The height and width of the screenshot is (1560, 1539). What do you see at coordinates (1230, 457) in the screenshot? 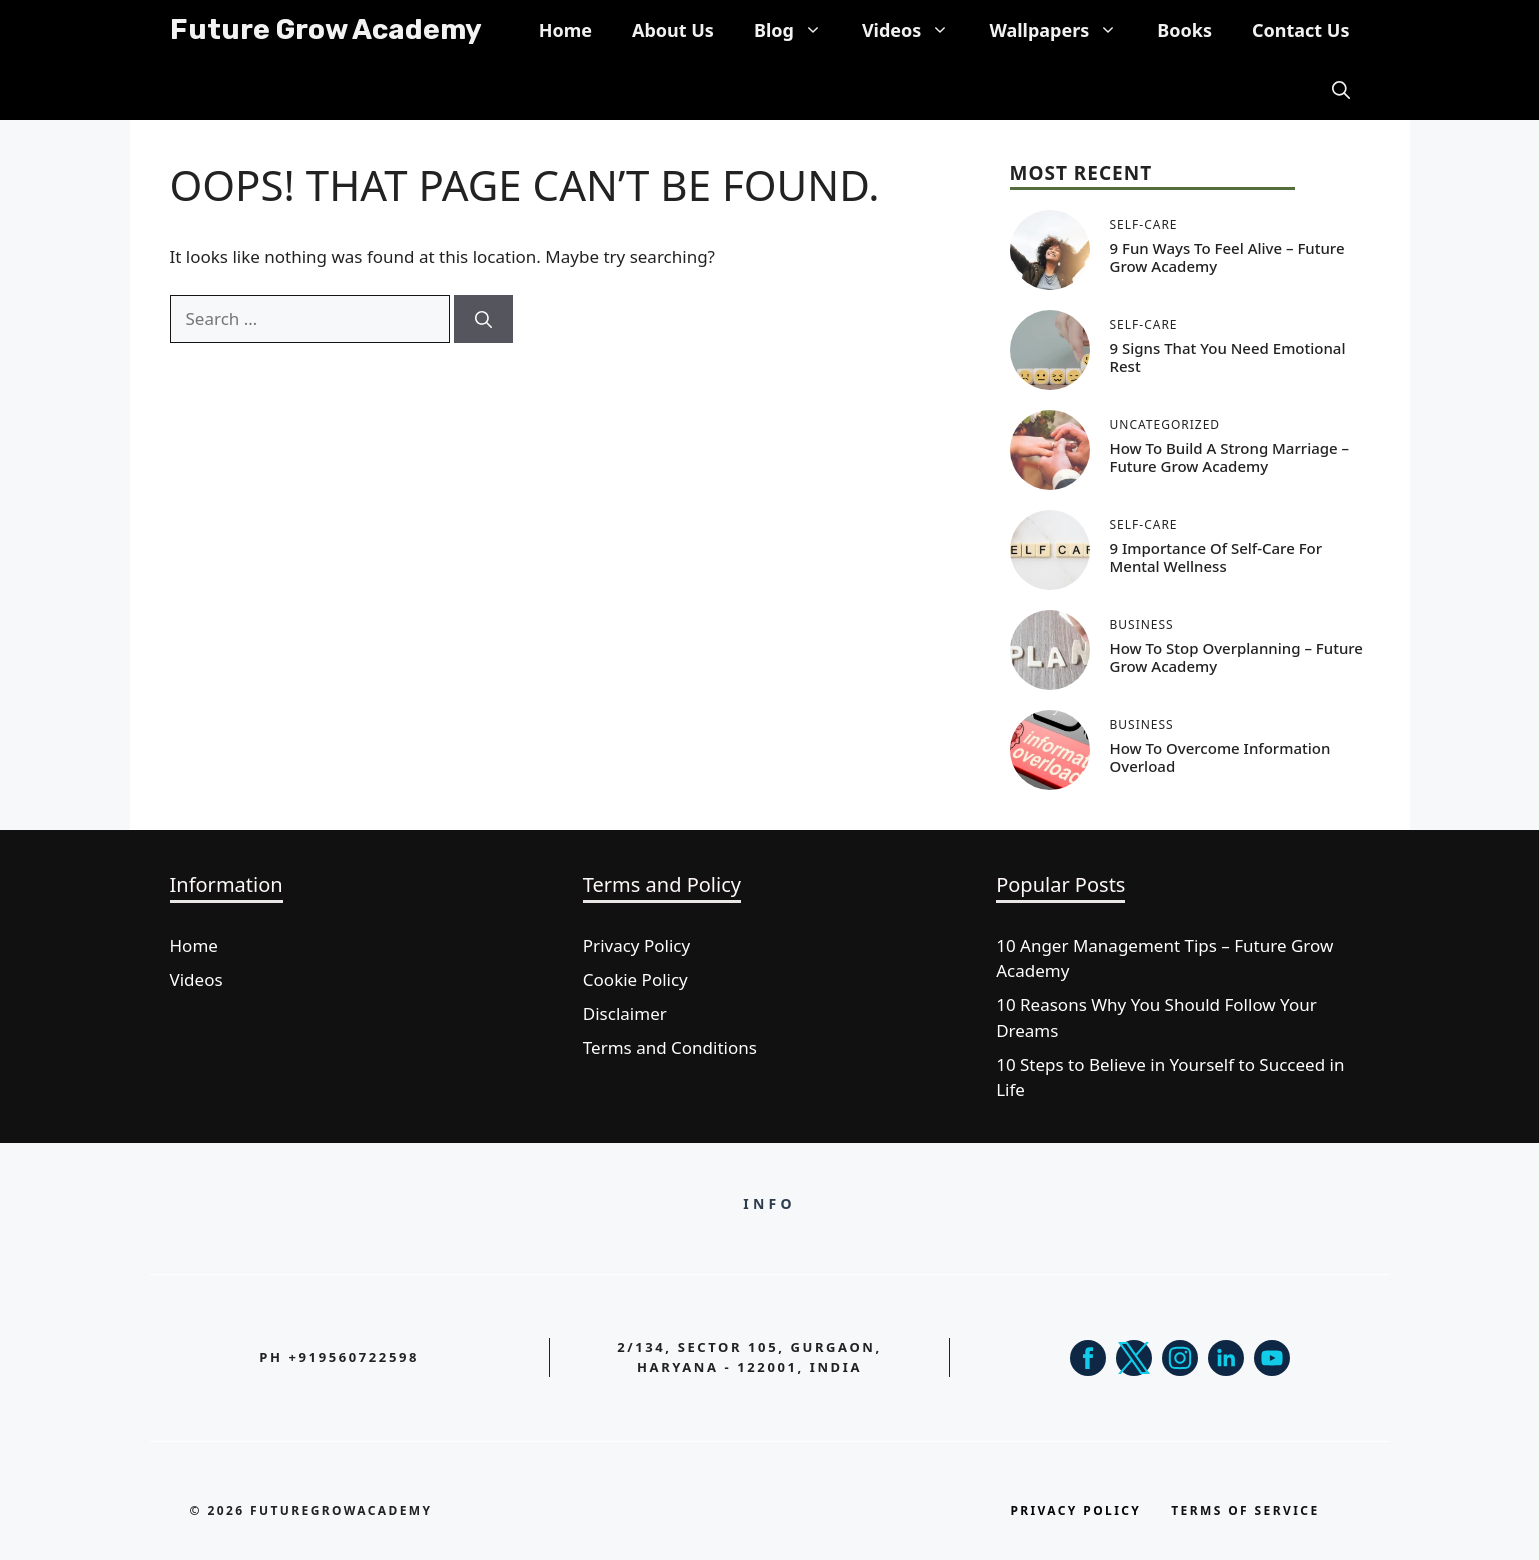
I see `How to Build a Strong Marriage – Future Grow Academy` at bounding box center [1230, 457].